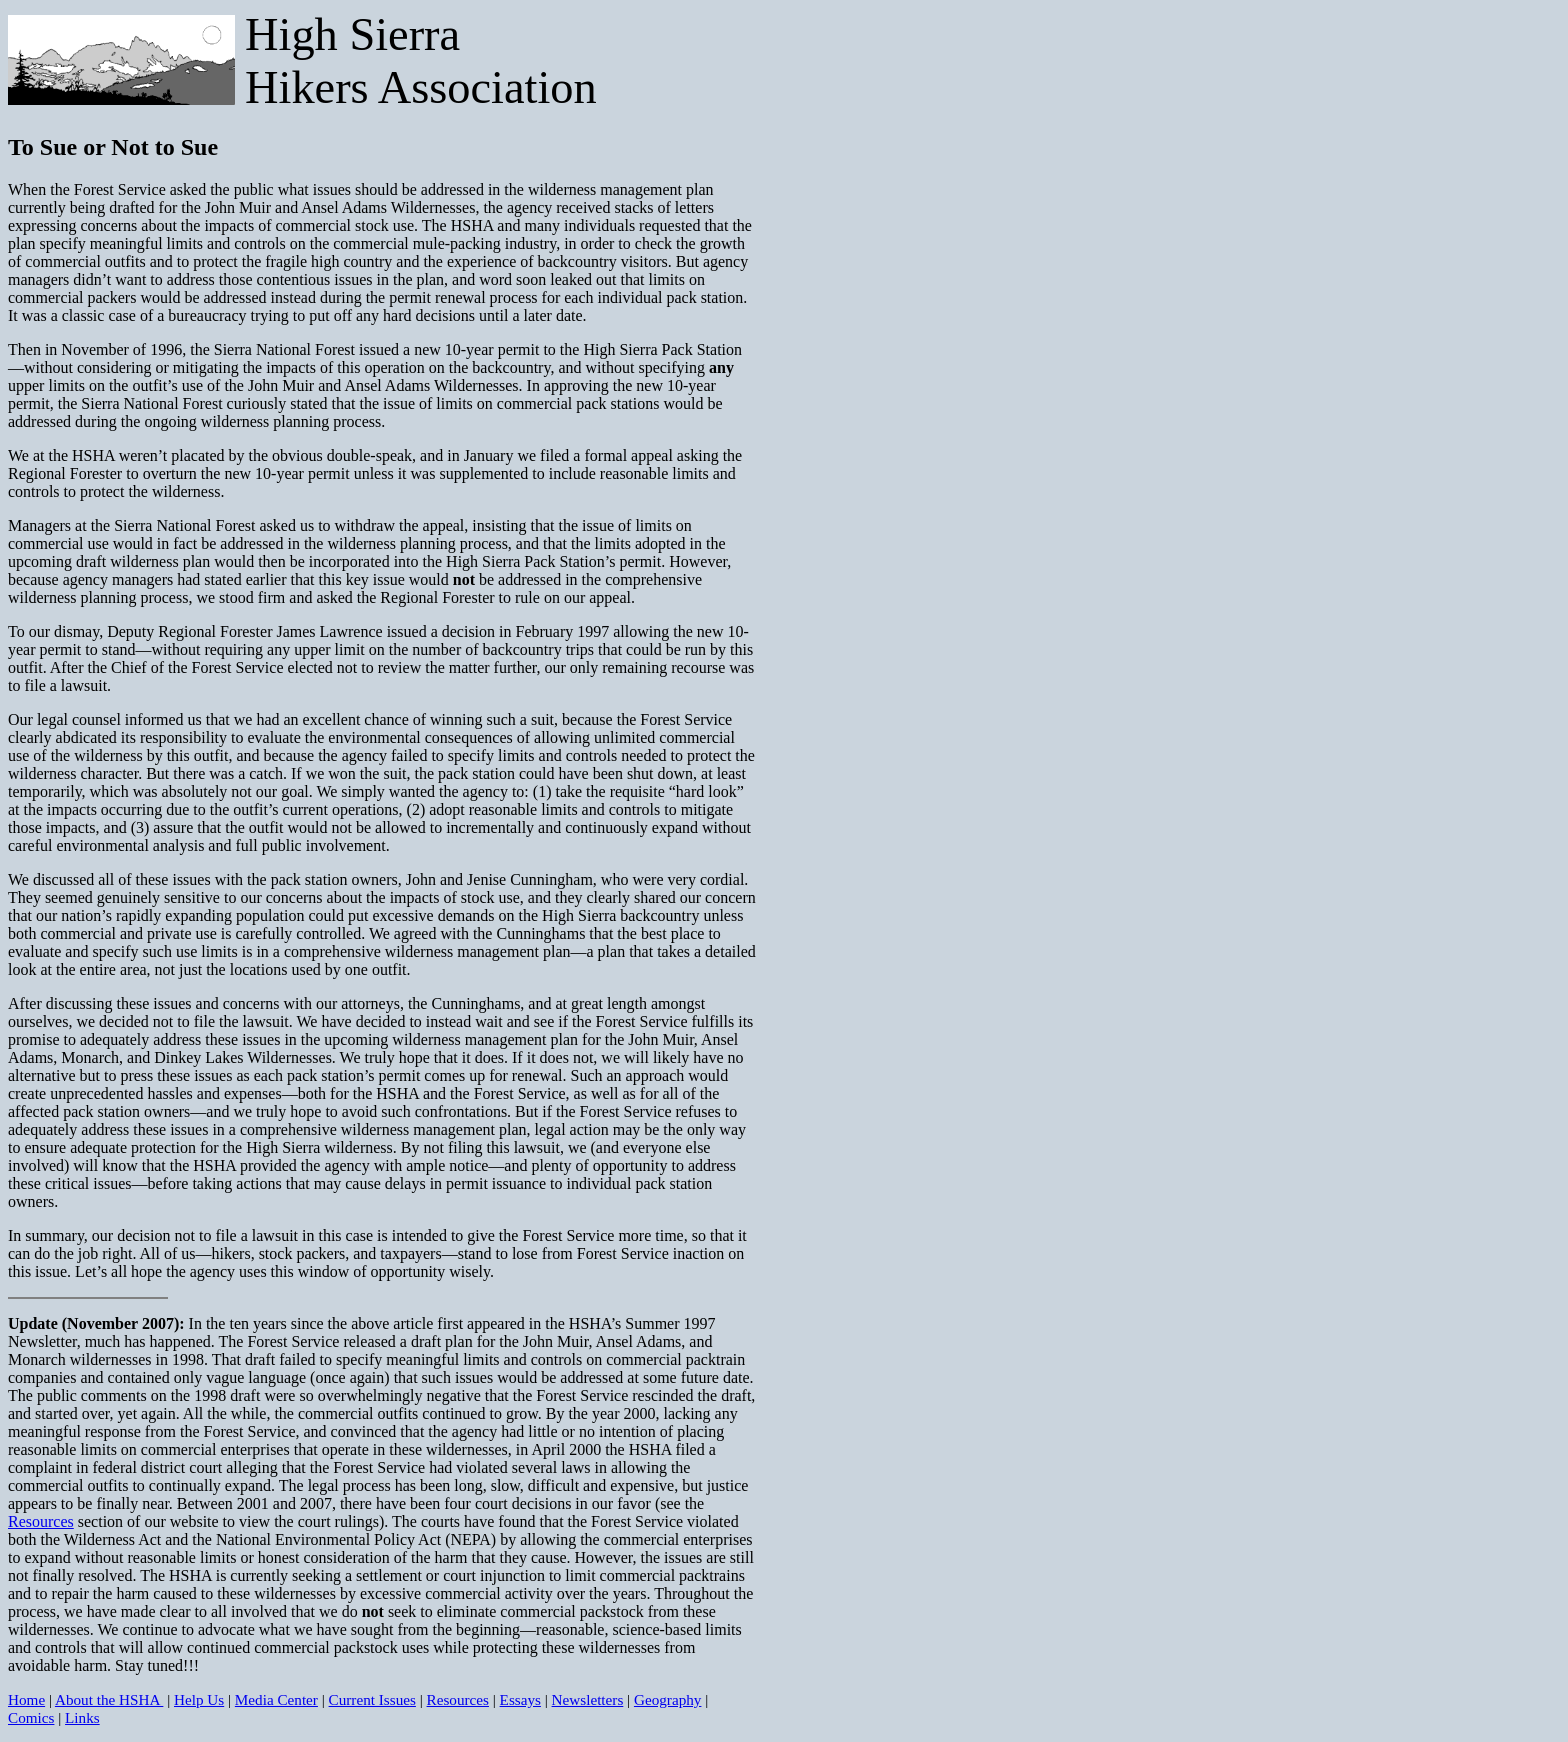 The width and height of the screenshot is (1568, 1742). Describe the element at coordinates (109, 1699) in the screenshot. I see `About the HSHA` at that location.